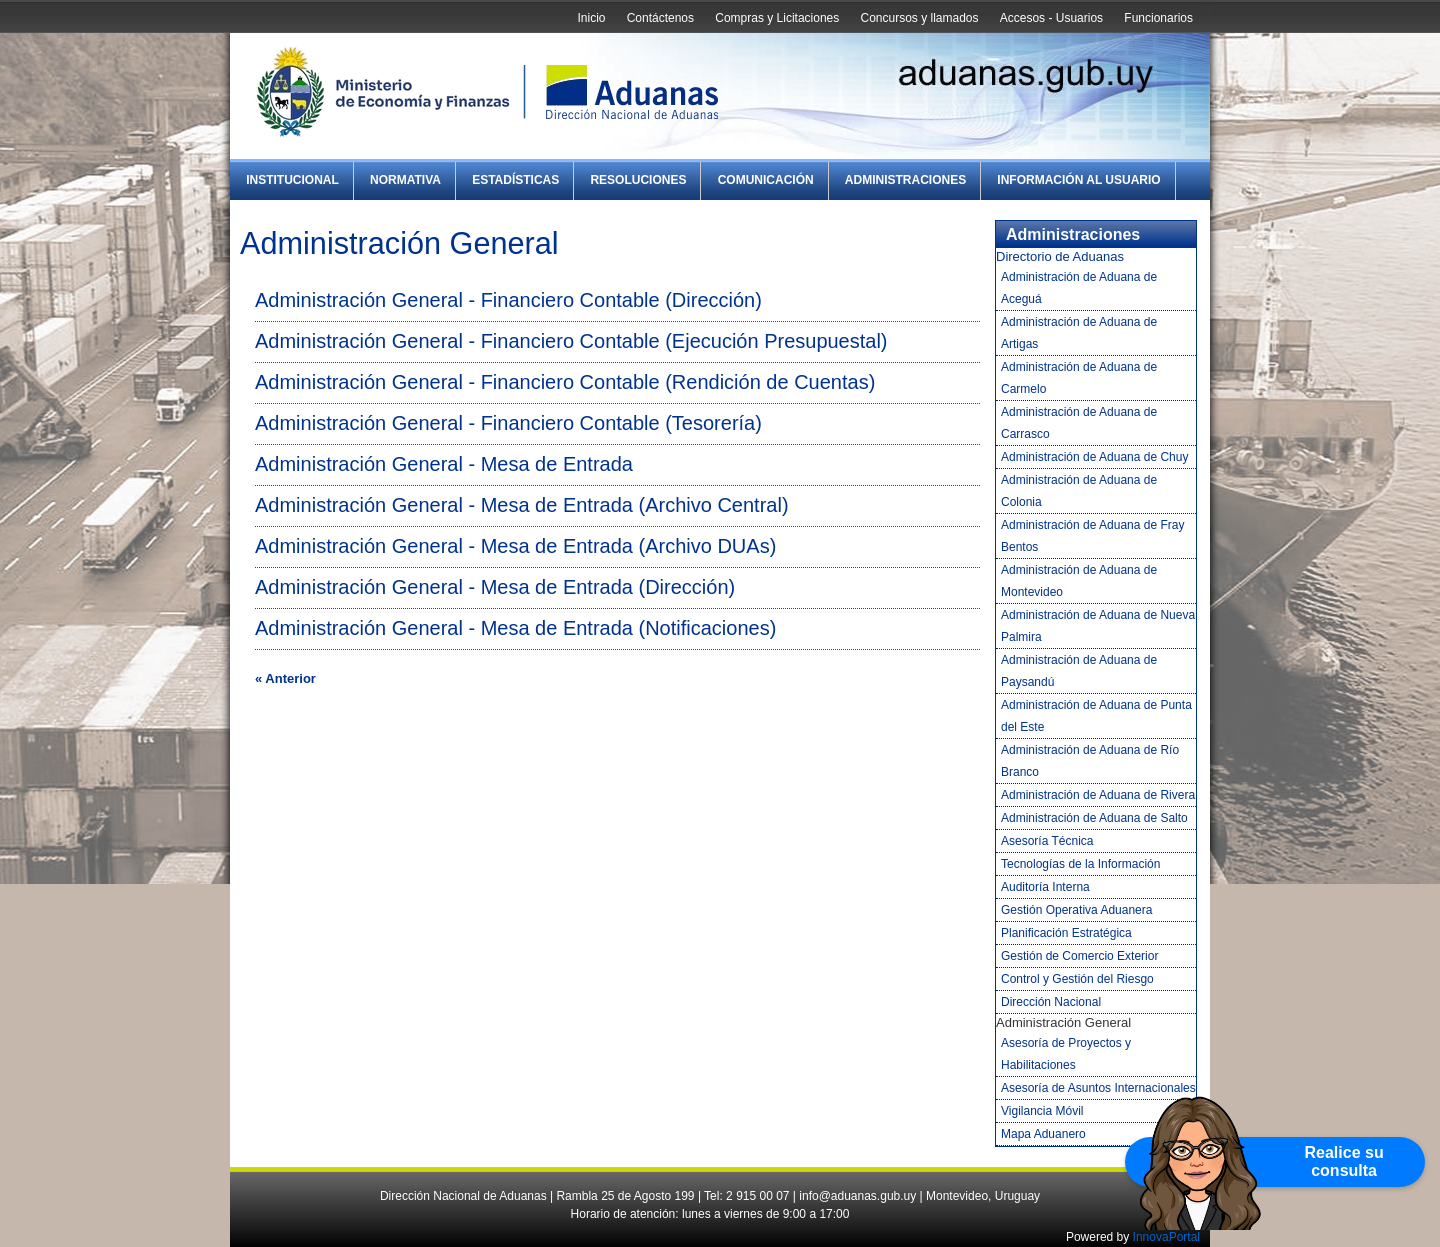  Describe the element at coordinates (1079, 671) in the screenshot. I see `Administración de Aduana de Paysandú` at that location.